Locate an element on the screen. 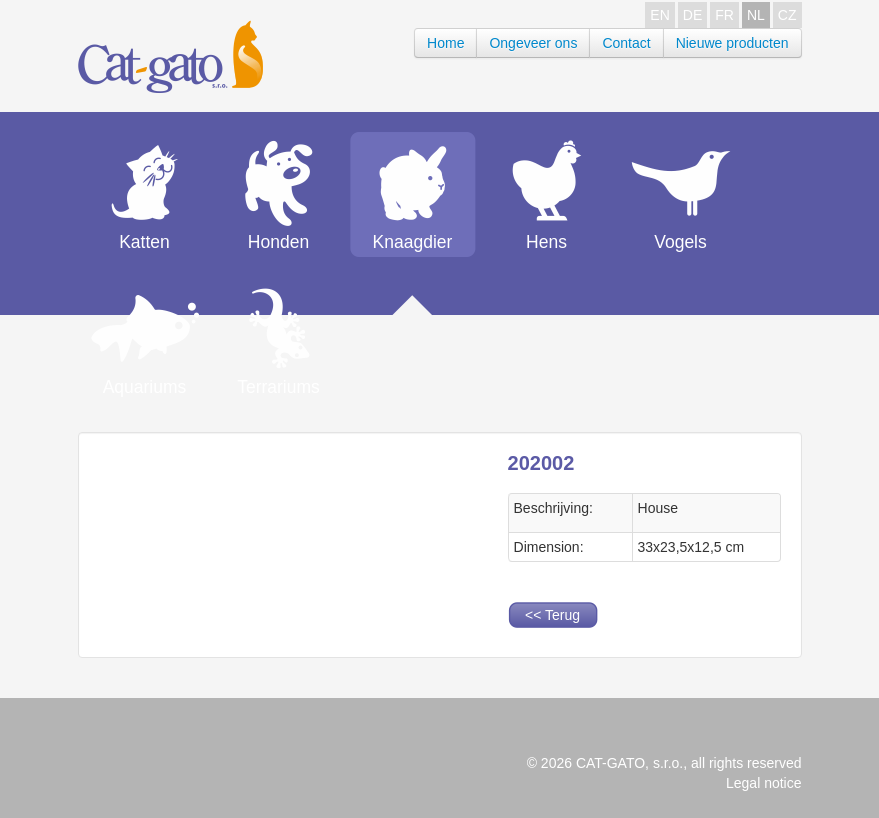 The width and height of the screenshot is (879, 818). Ongeveer ons is located at coordinates (533, 43).